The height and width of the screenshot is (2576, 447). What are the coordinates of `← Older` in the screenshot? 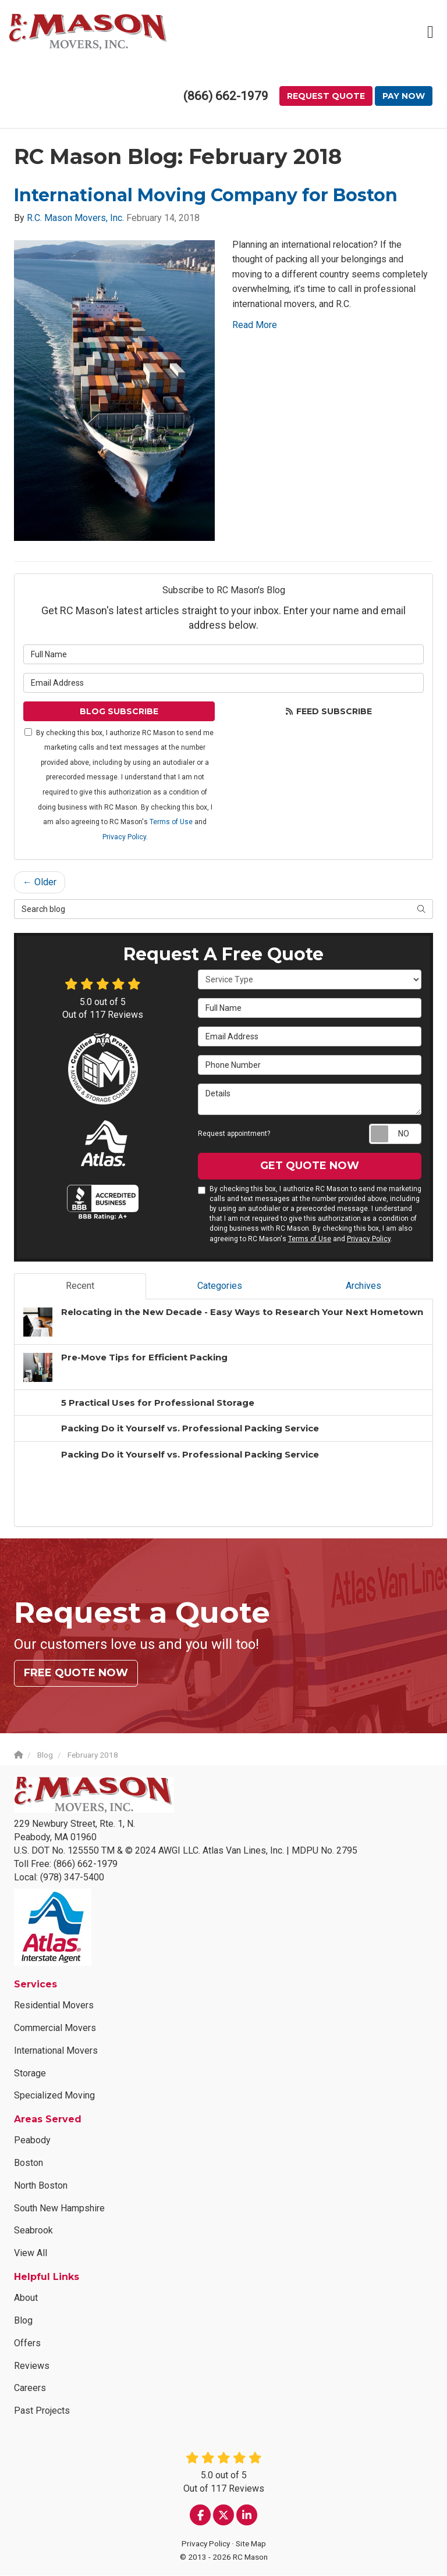 It's located at (39, 882).